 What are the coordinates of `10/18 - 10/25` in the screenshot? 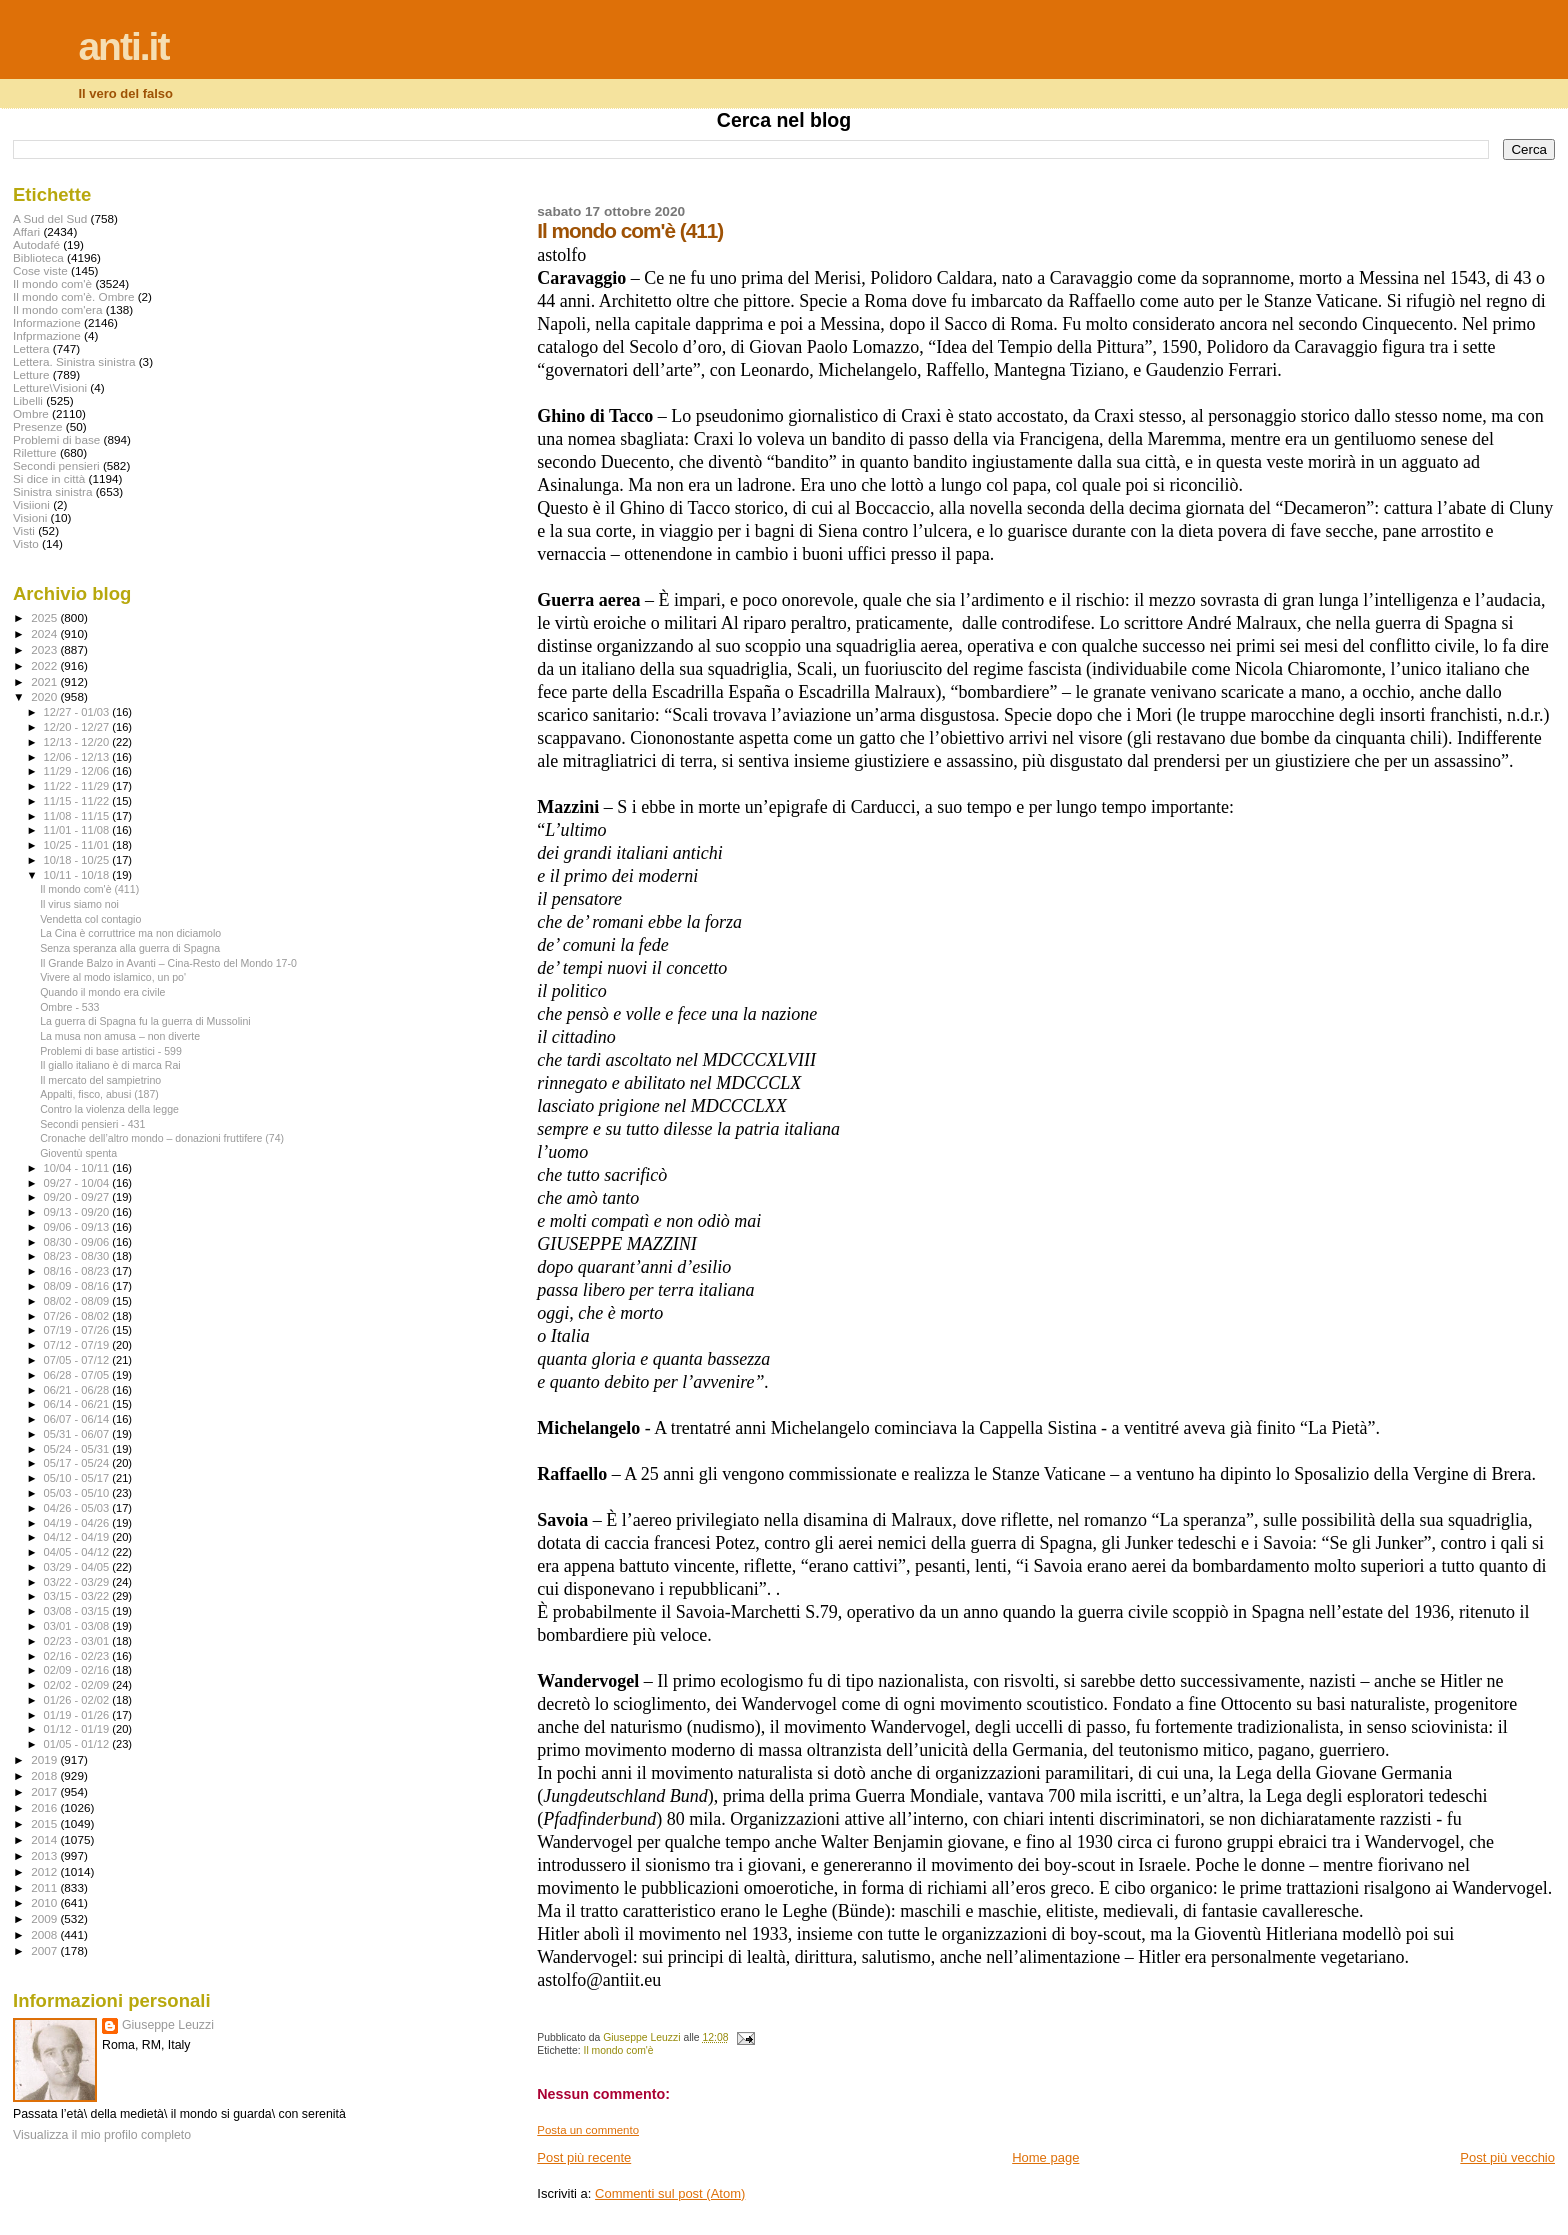 It's located at (78, 860).